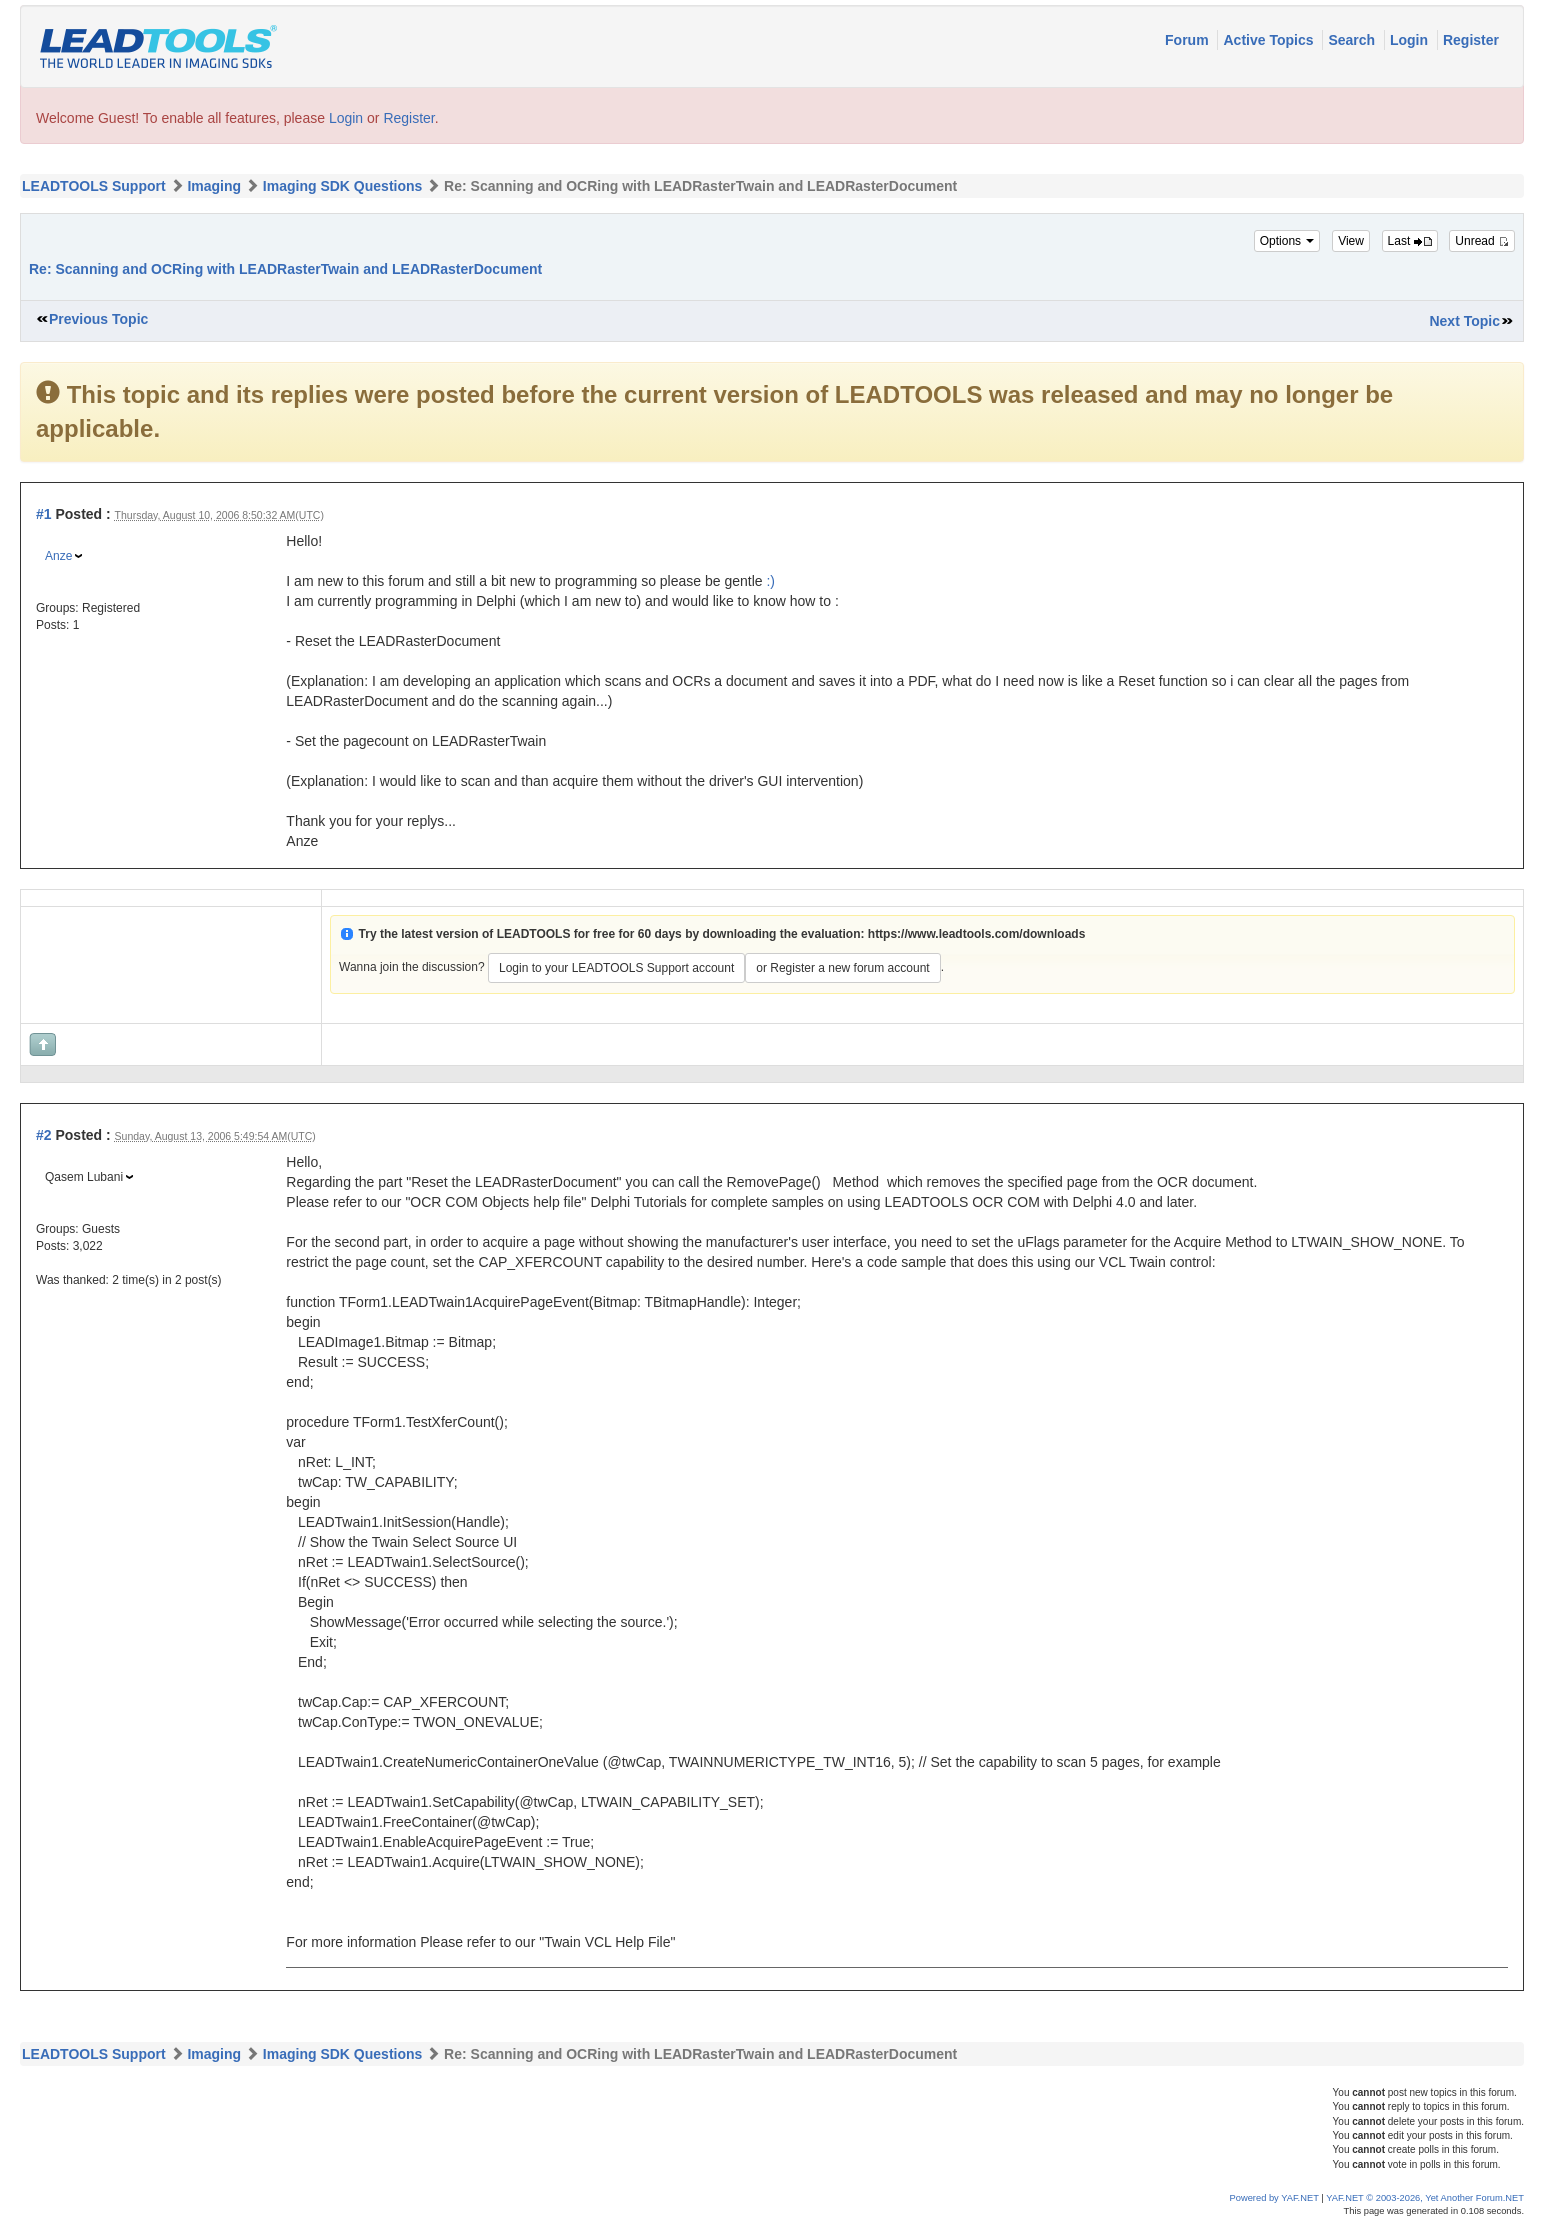 The width and height of the screenshot is (1544, 2223). Describe the element at coordinates (1353, 40) in the screenshot. I see `Search` at that location.